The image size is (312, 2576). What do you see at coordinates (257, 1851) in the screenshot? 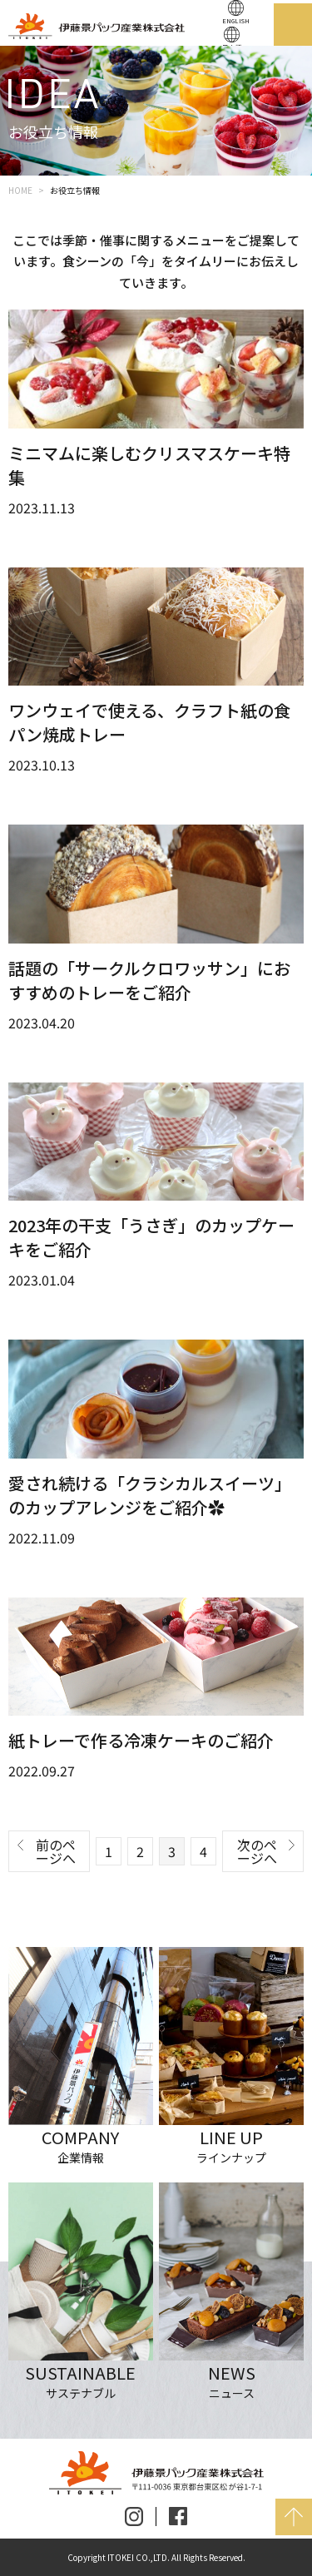
I see `次のページへ` at bounding box center [257, 1851].